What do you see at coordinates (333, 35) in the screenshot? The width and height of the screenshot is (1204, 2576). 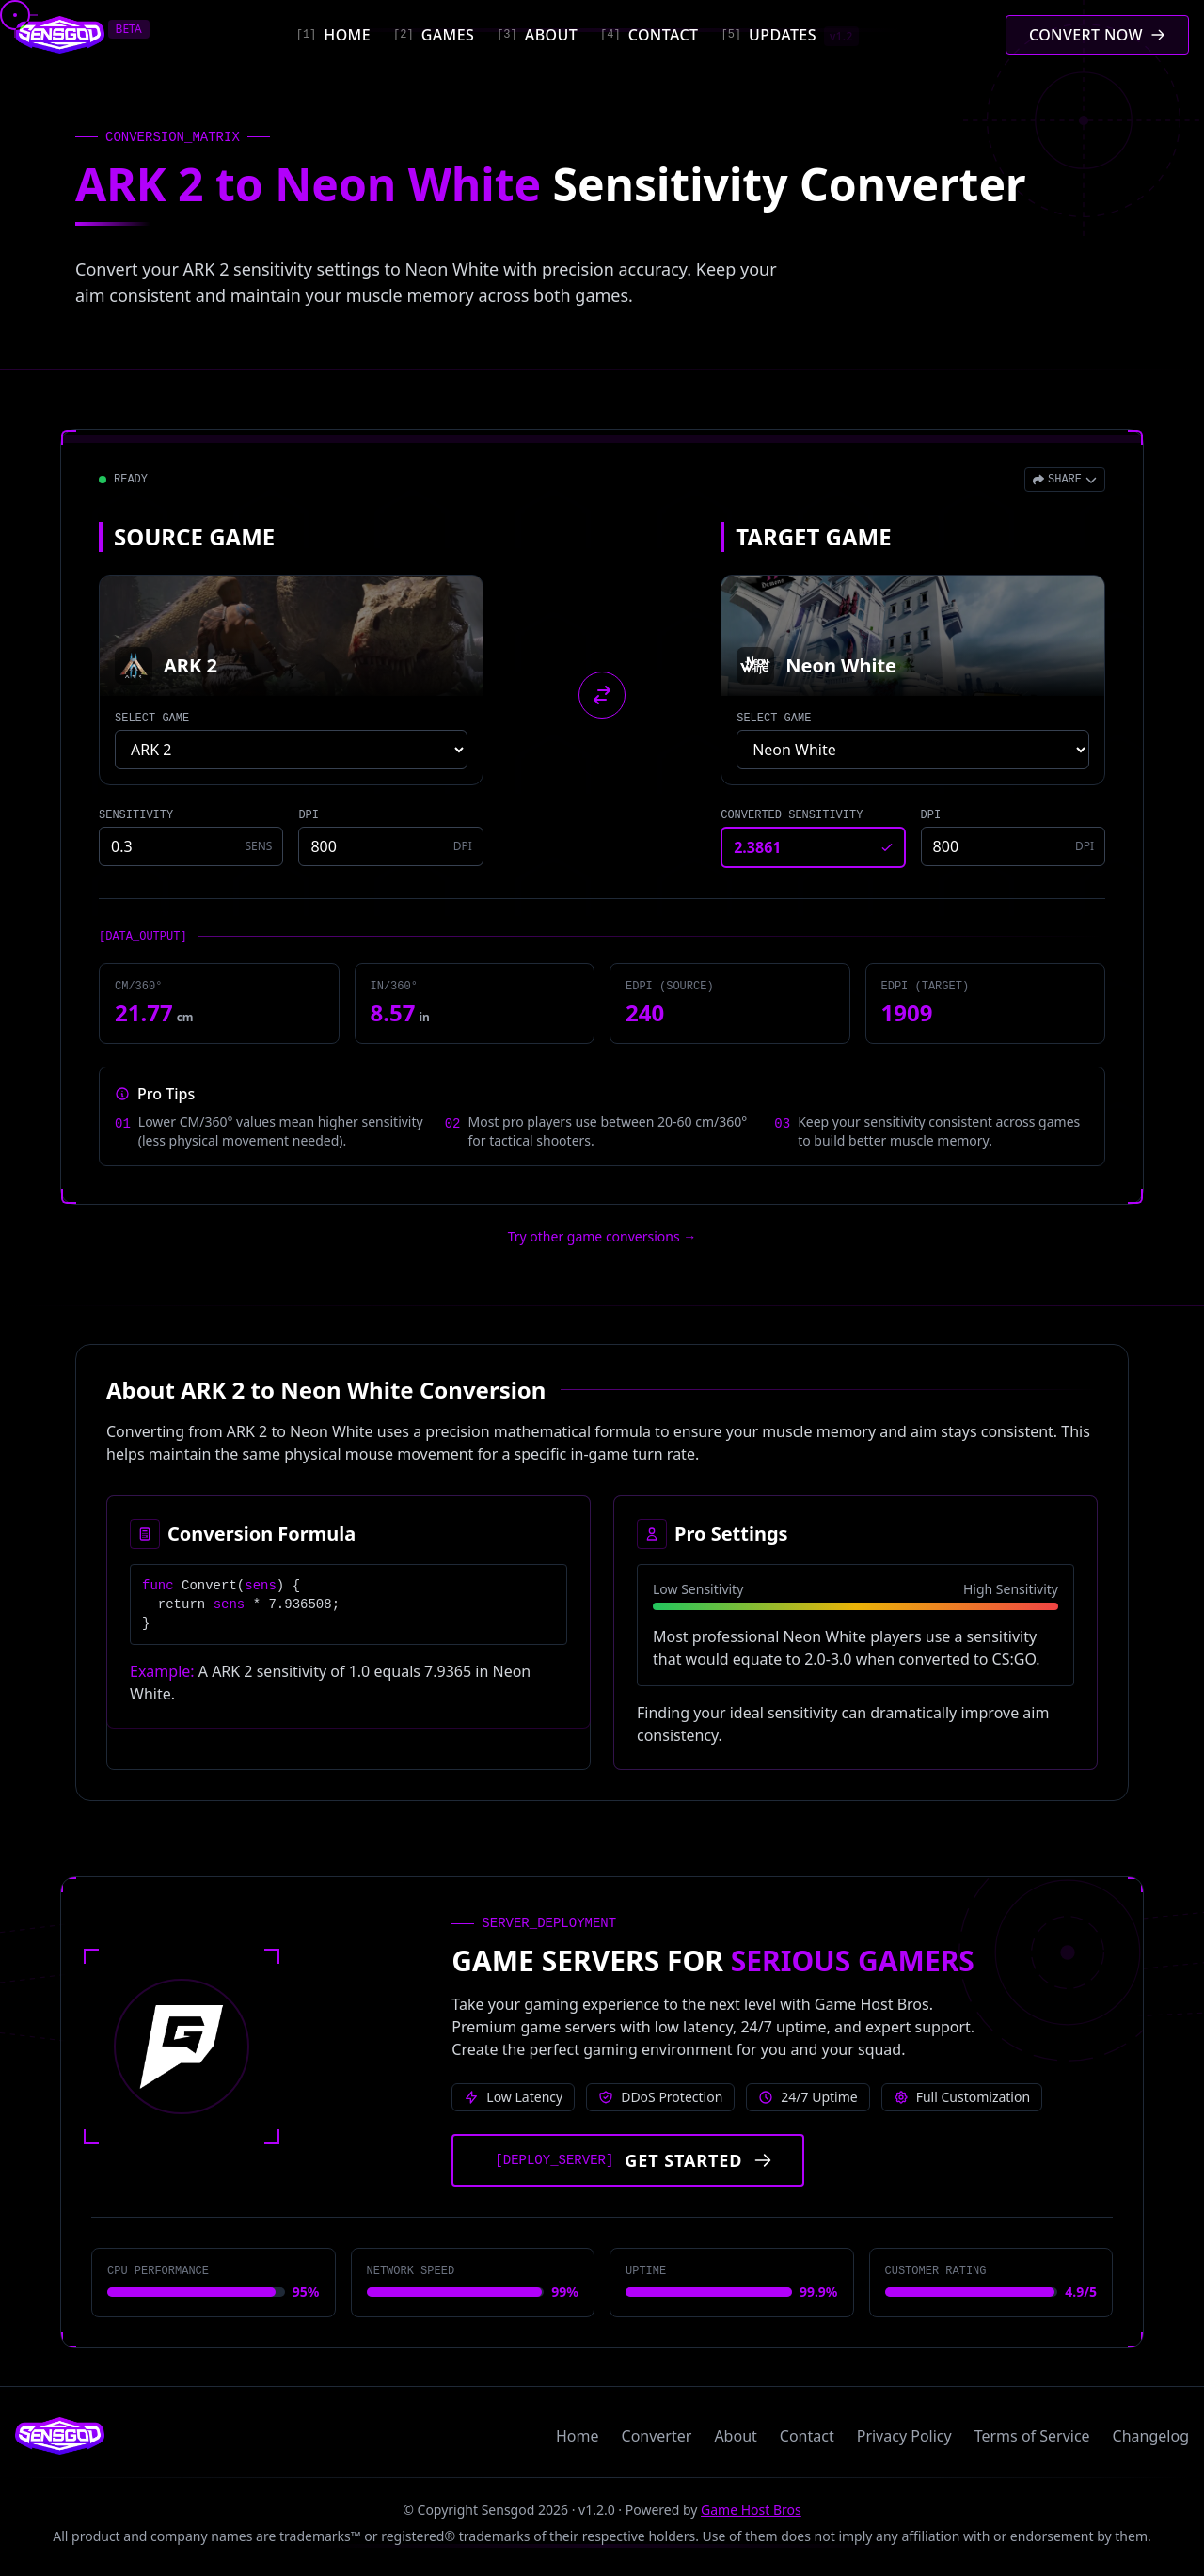 I see `[Home]` at bounding box center [333, 35].